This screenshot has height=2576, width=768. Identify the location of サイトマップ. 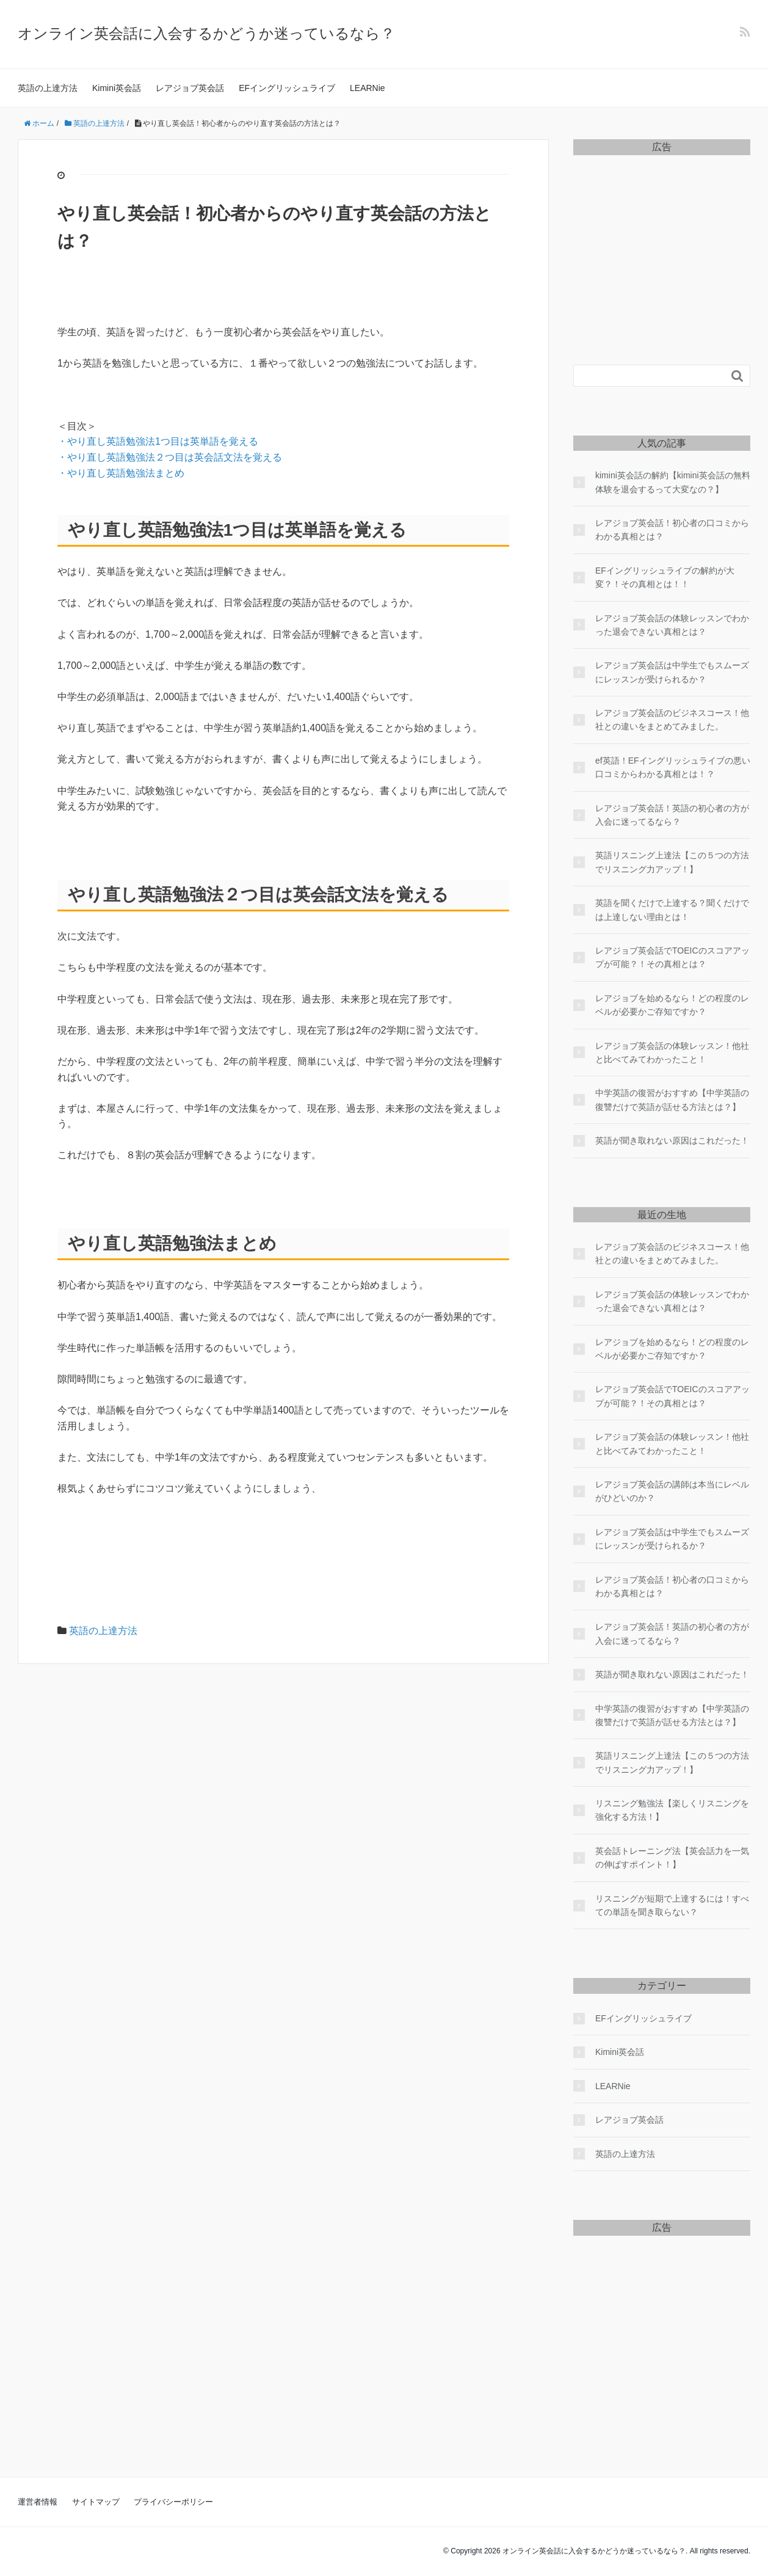
(96, 2501).